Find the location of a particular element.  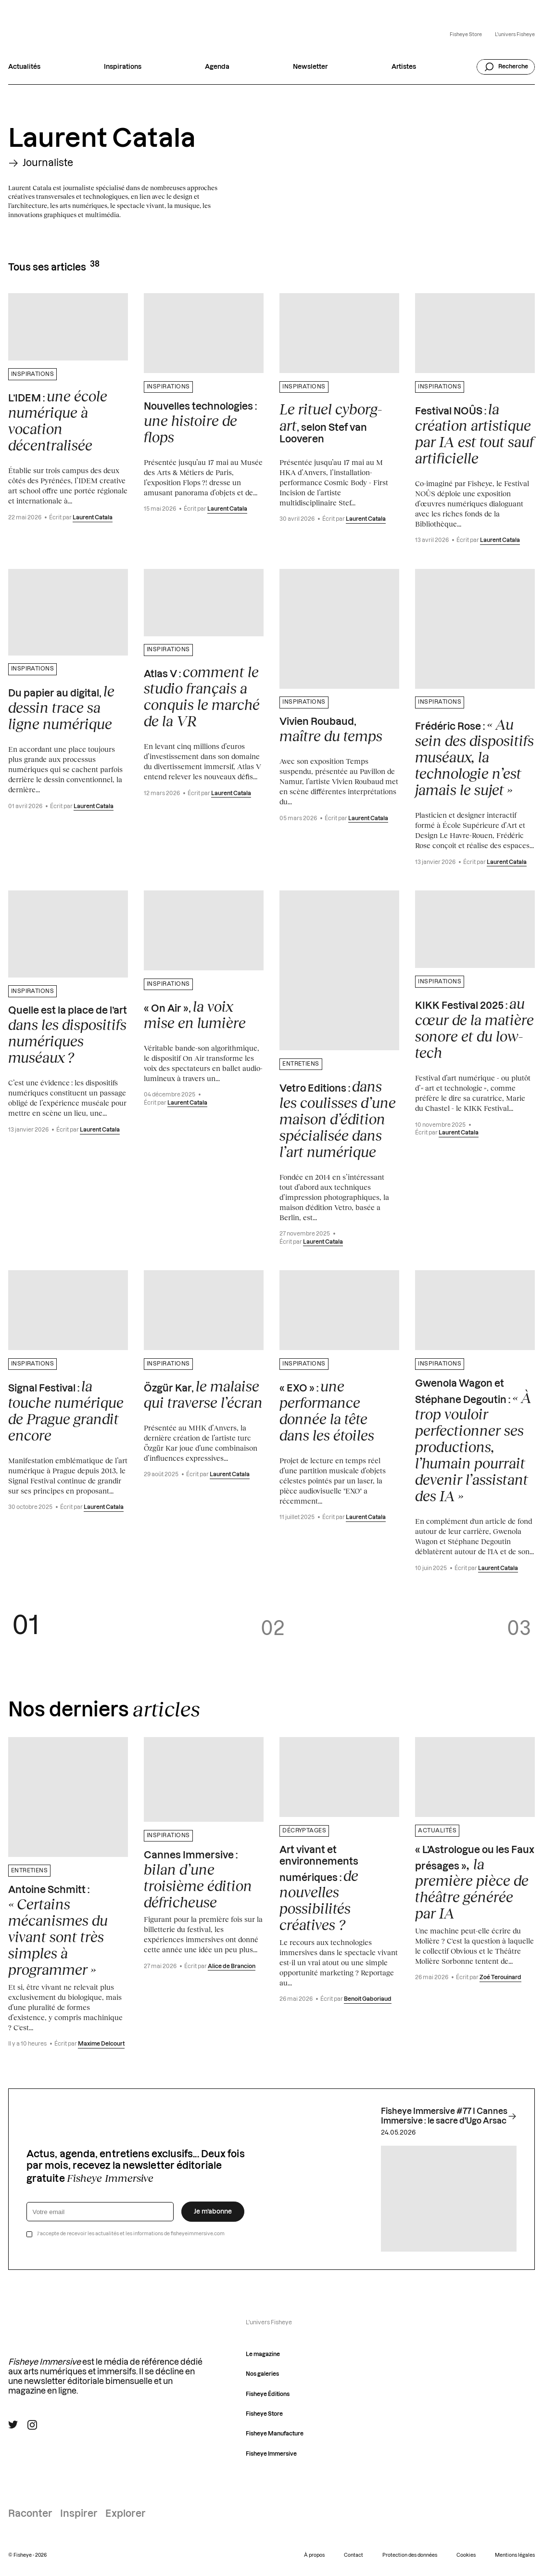

Inspirations is located at coordinates (122, 67).